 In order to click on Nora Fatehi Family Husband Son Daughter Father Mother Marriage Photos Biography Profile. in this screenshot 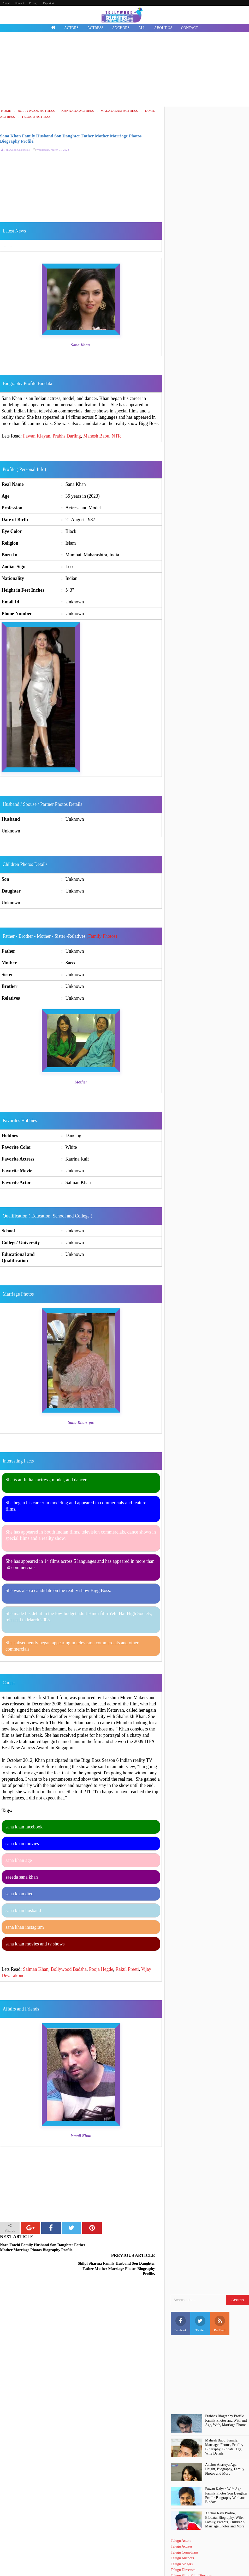, I will do `click(36, 2250)`.